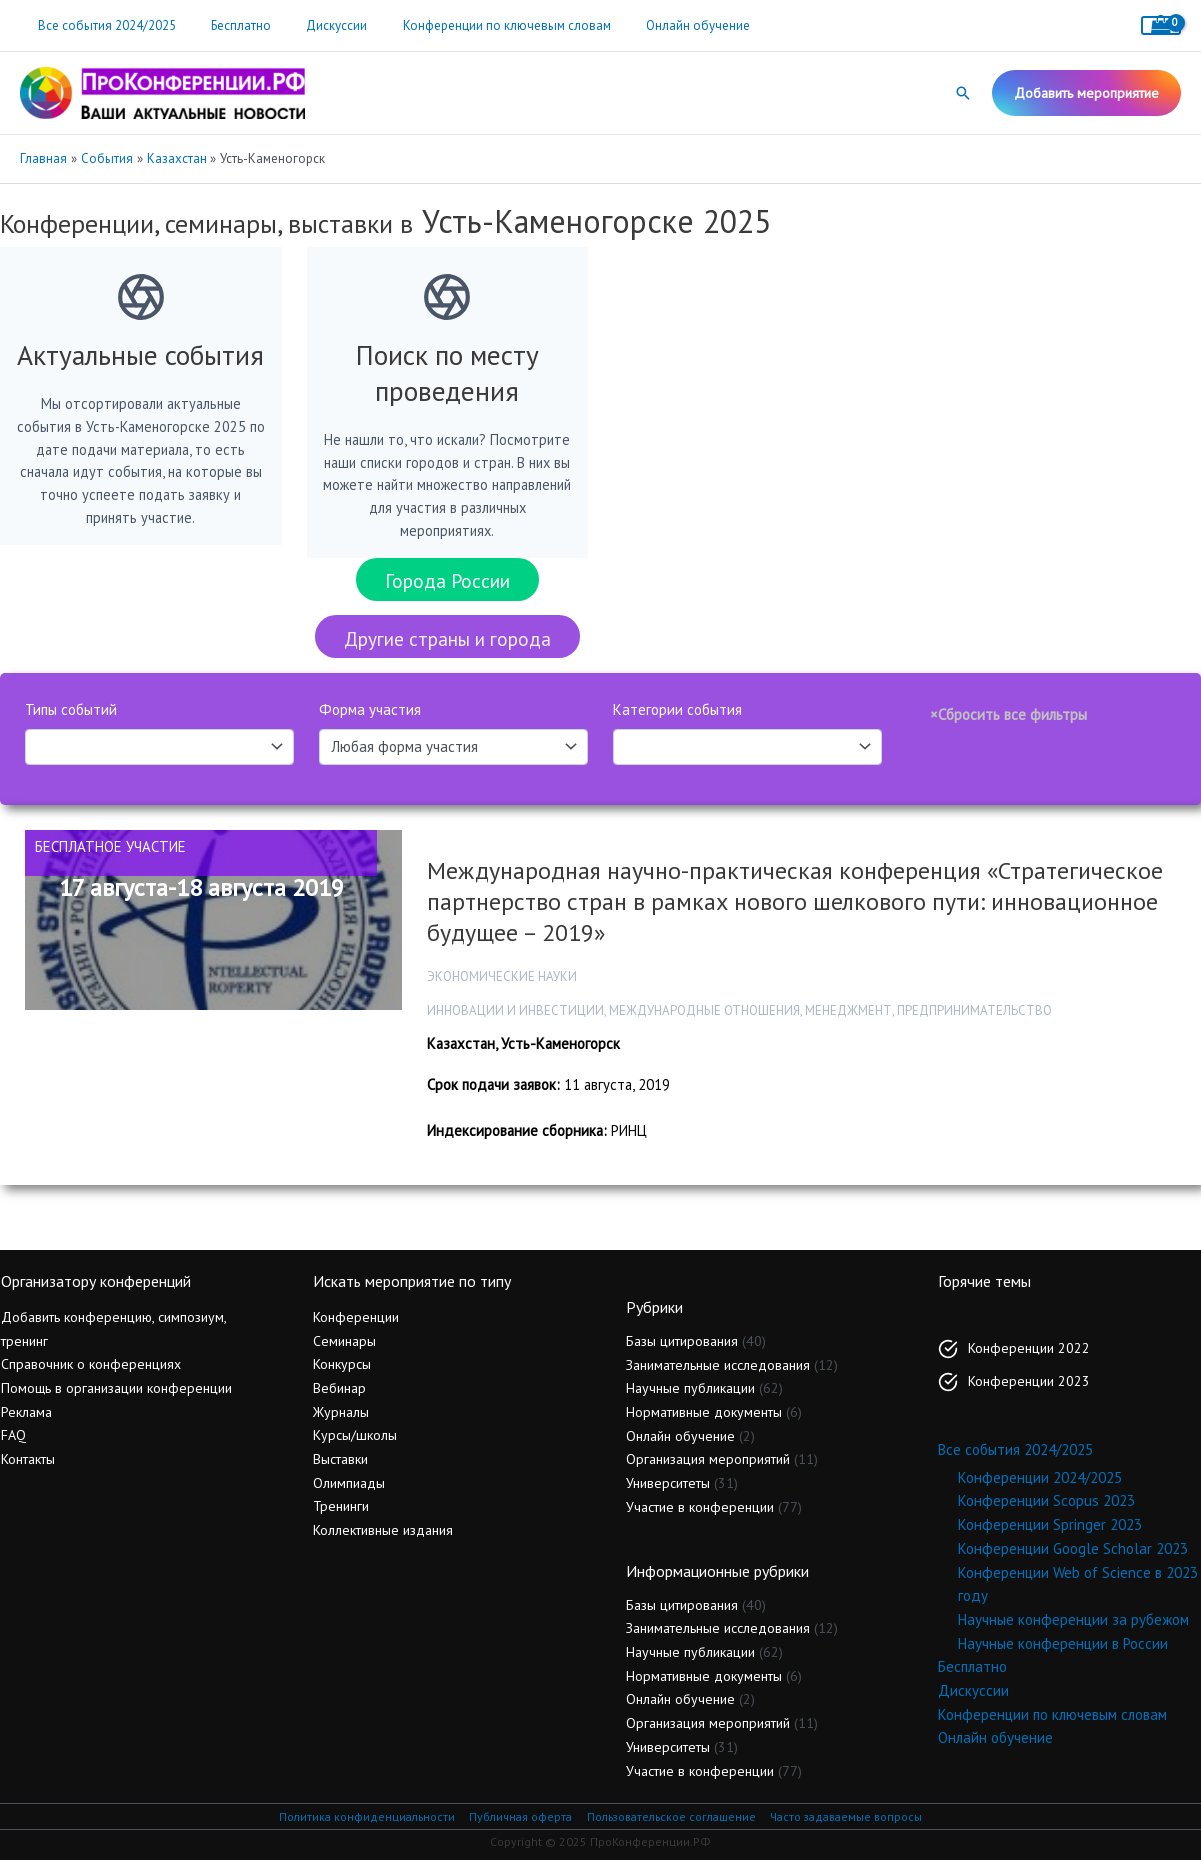  What do you see at coordinates (355, 1444) in the screenshot?
I see `Курсы/школы` at bounding box center [355, 1444].